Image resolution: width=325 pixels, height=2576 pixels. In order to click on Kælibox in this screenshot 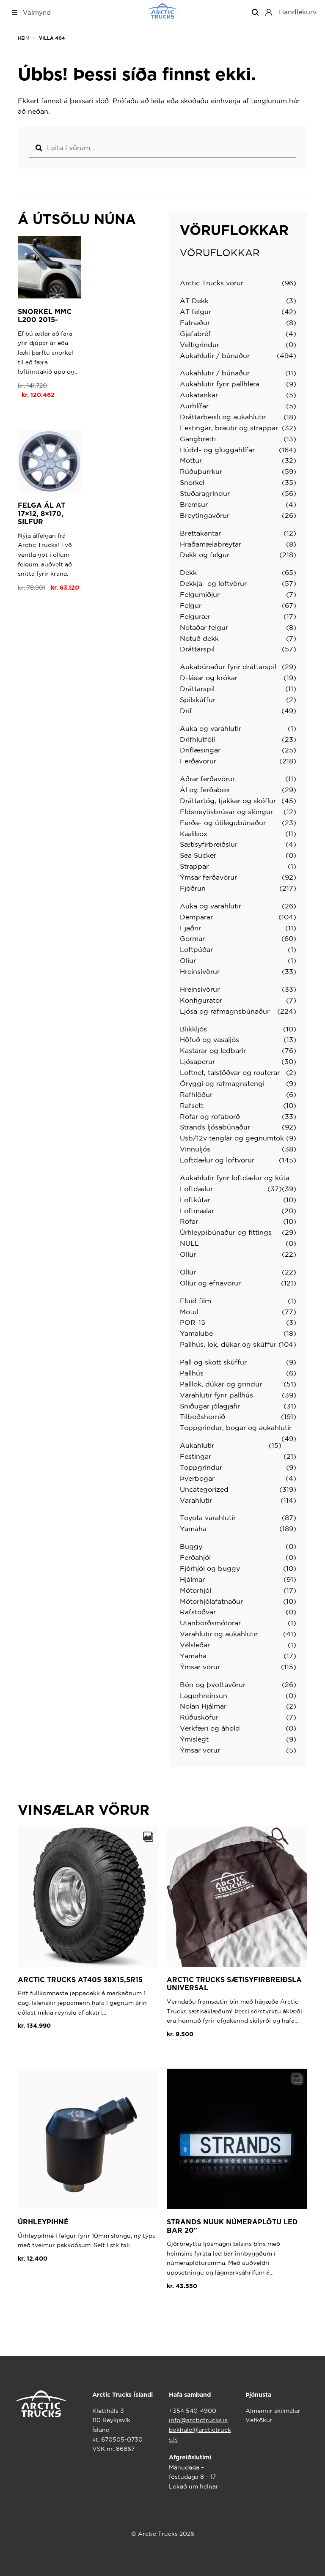, I will do `click(193, 833)`.